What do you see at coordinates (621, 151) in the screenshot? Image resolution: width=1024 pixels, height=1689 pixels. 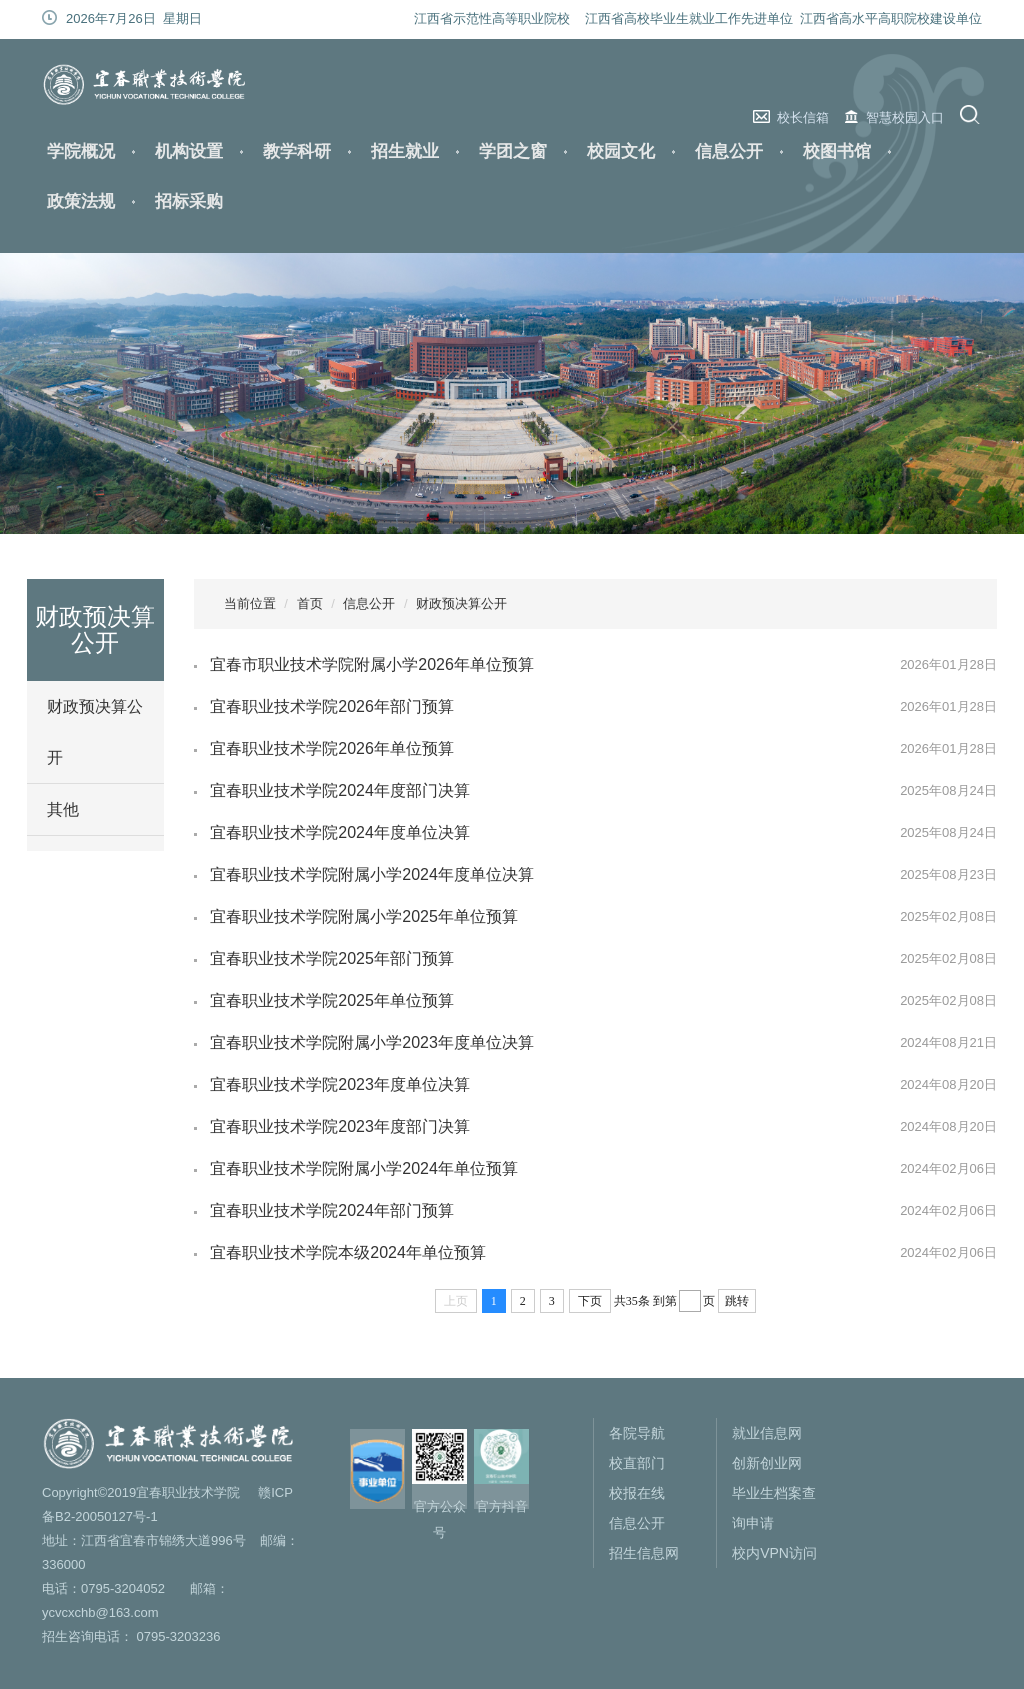 I see `校园文化` at bounding box center [621, 151].